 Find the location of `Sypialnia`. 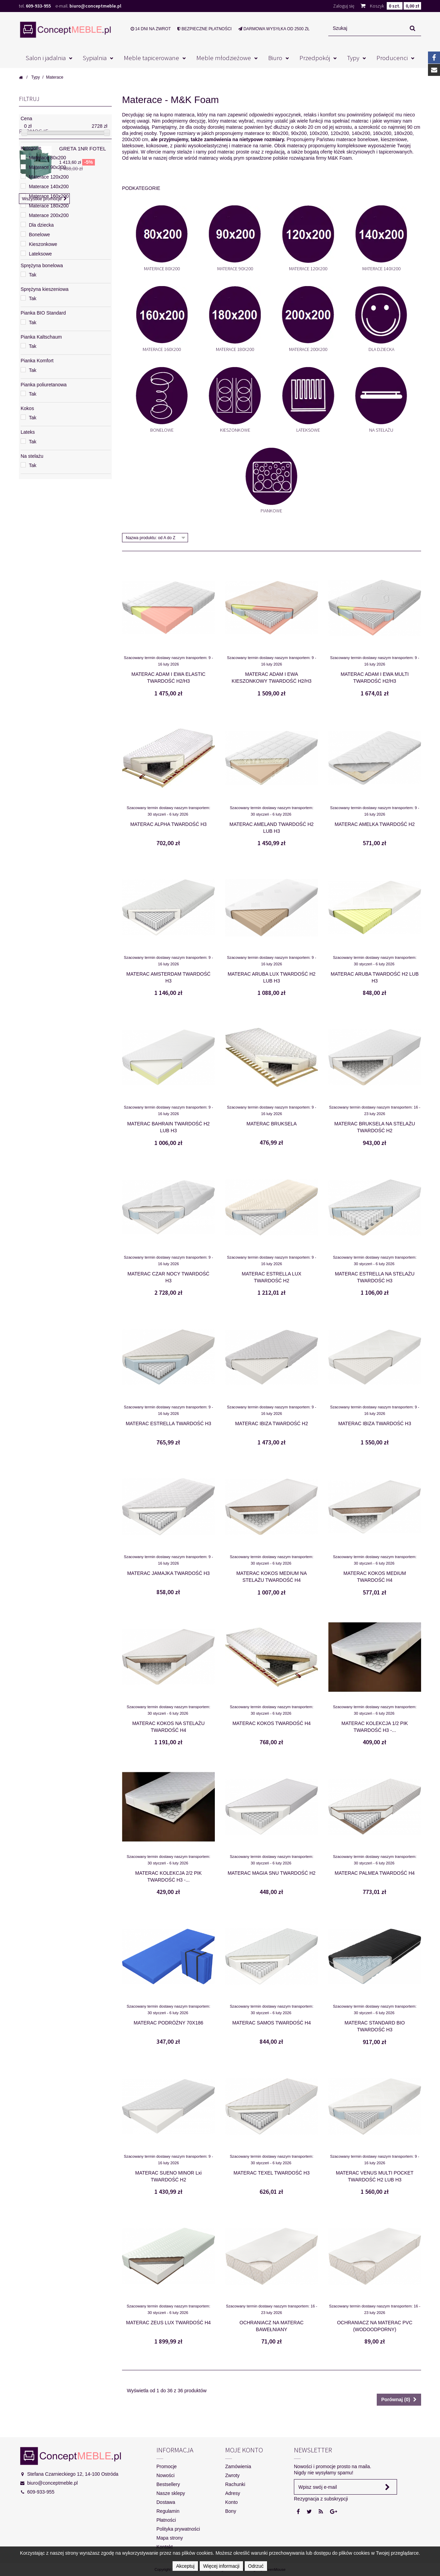

Sypialnia is located at coordinates (95, 58).